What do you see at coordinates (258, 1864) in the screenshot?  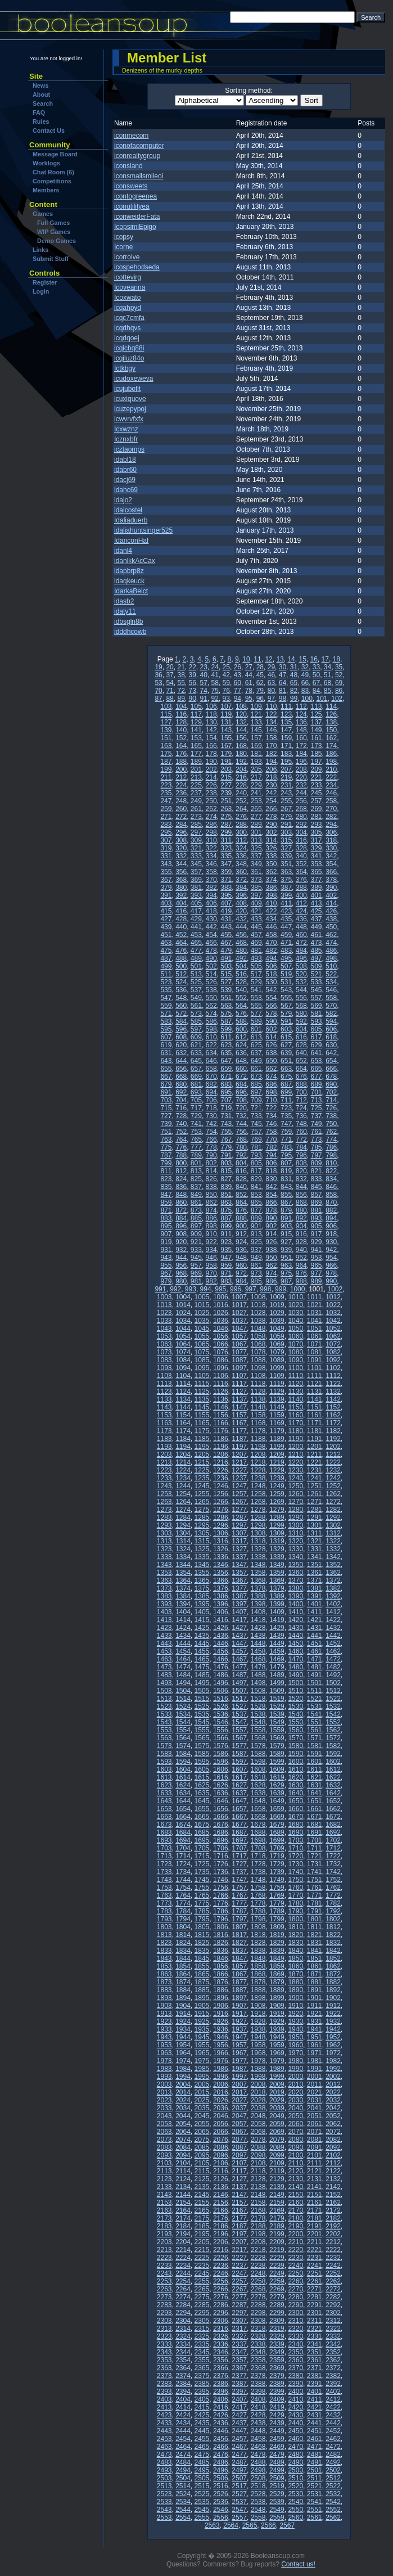 I see `1728` at bounding box center [258, 1864].